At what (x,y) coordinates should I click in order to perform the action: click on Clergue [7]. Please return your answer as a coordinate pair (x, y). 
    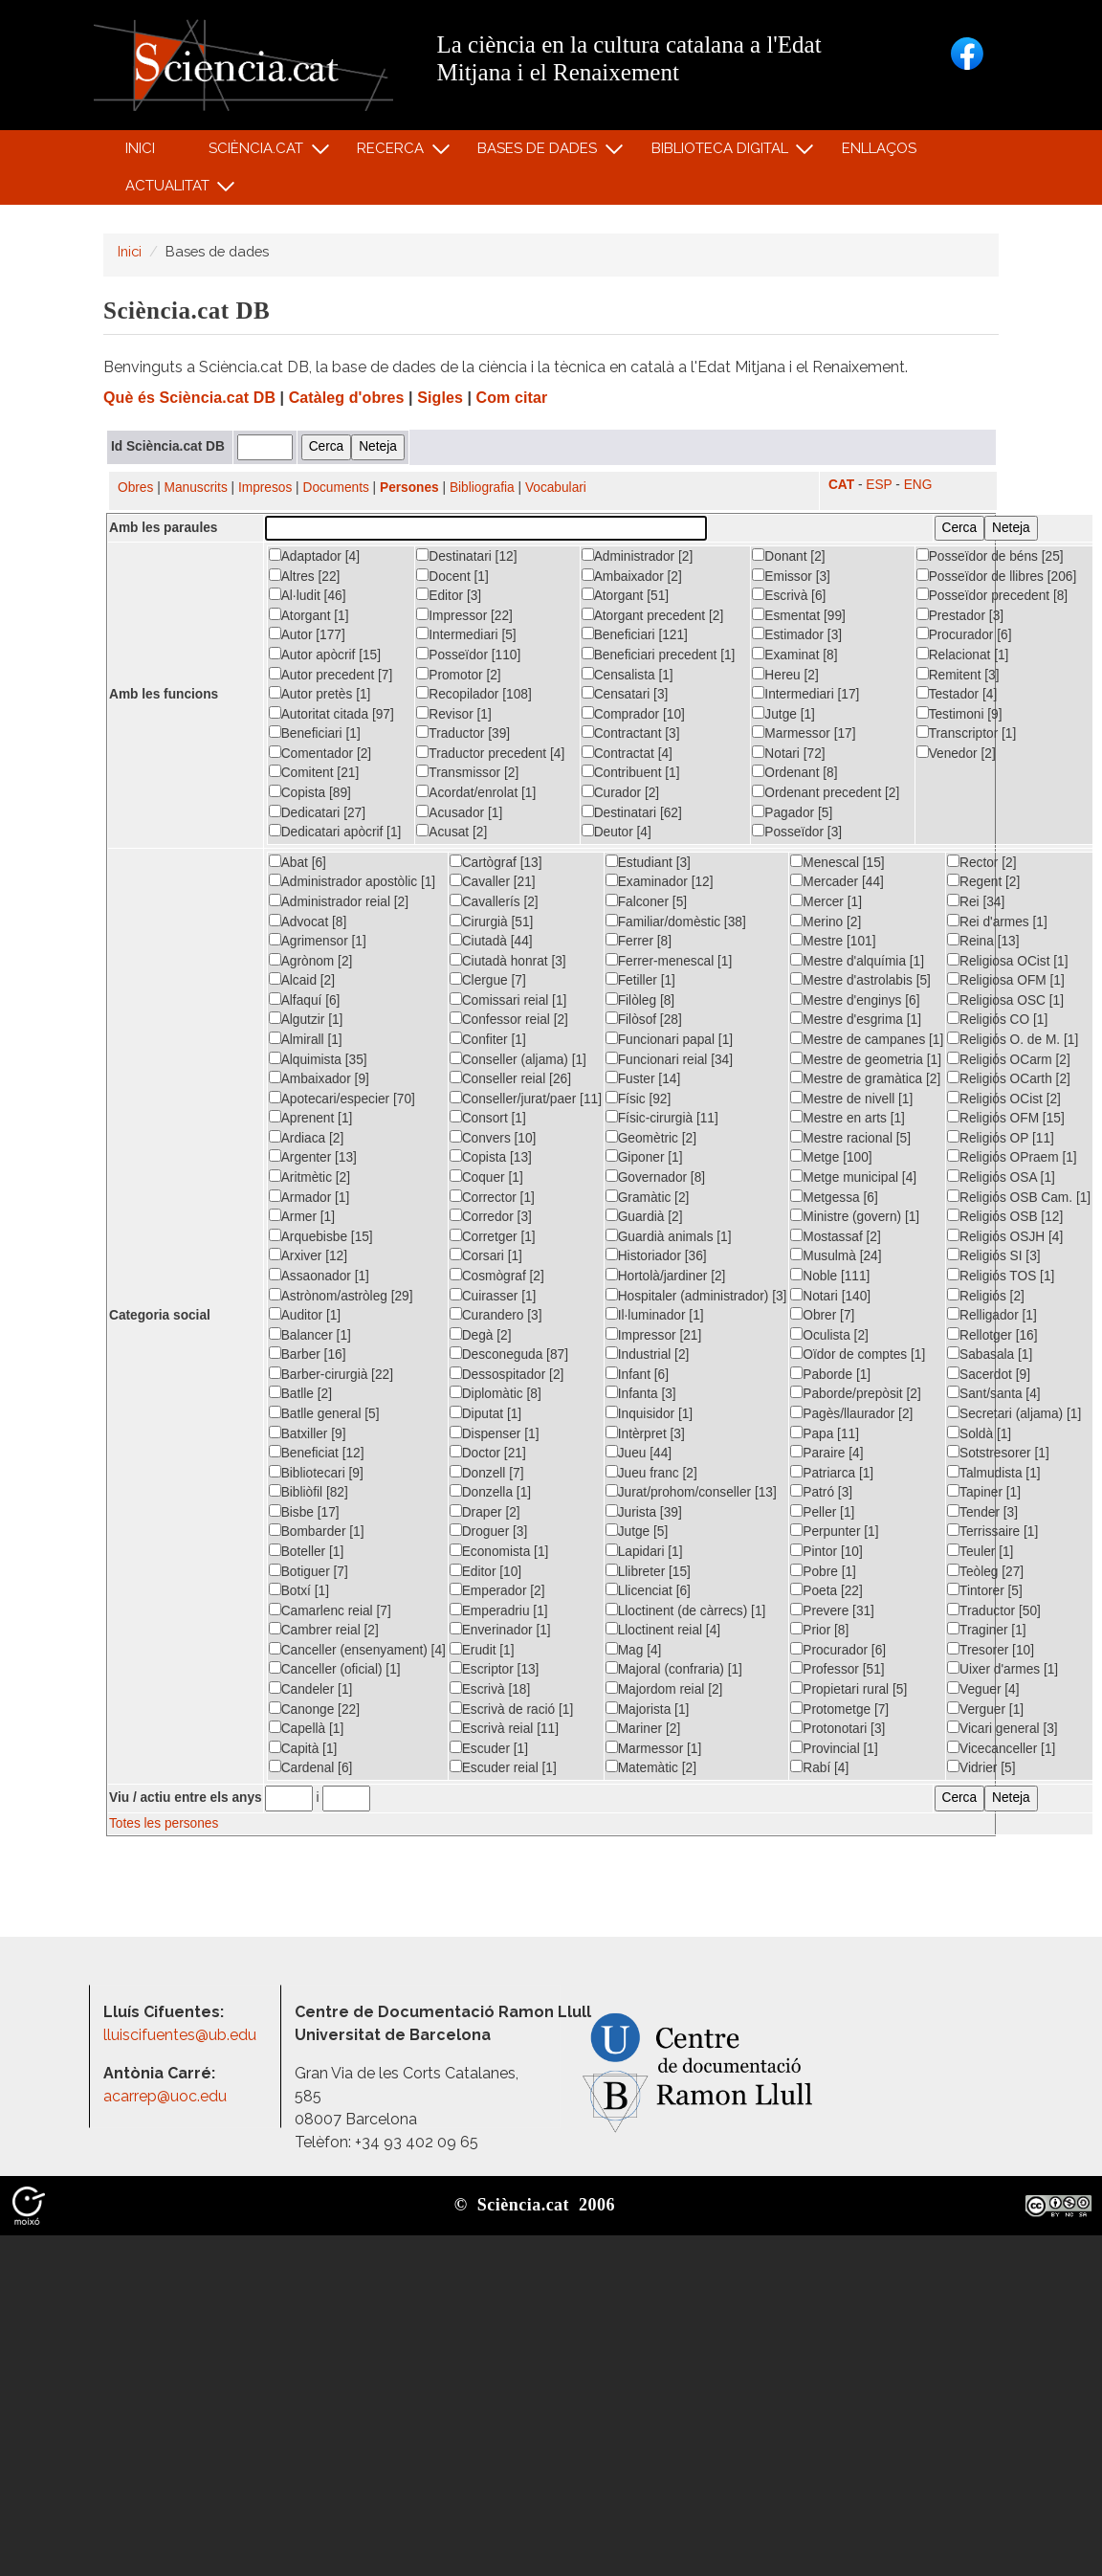
    Looking at the image, I should click on (488, 980).